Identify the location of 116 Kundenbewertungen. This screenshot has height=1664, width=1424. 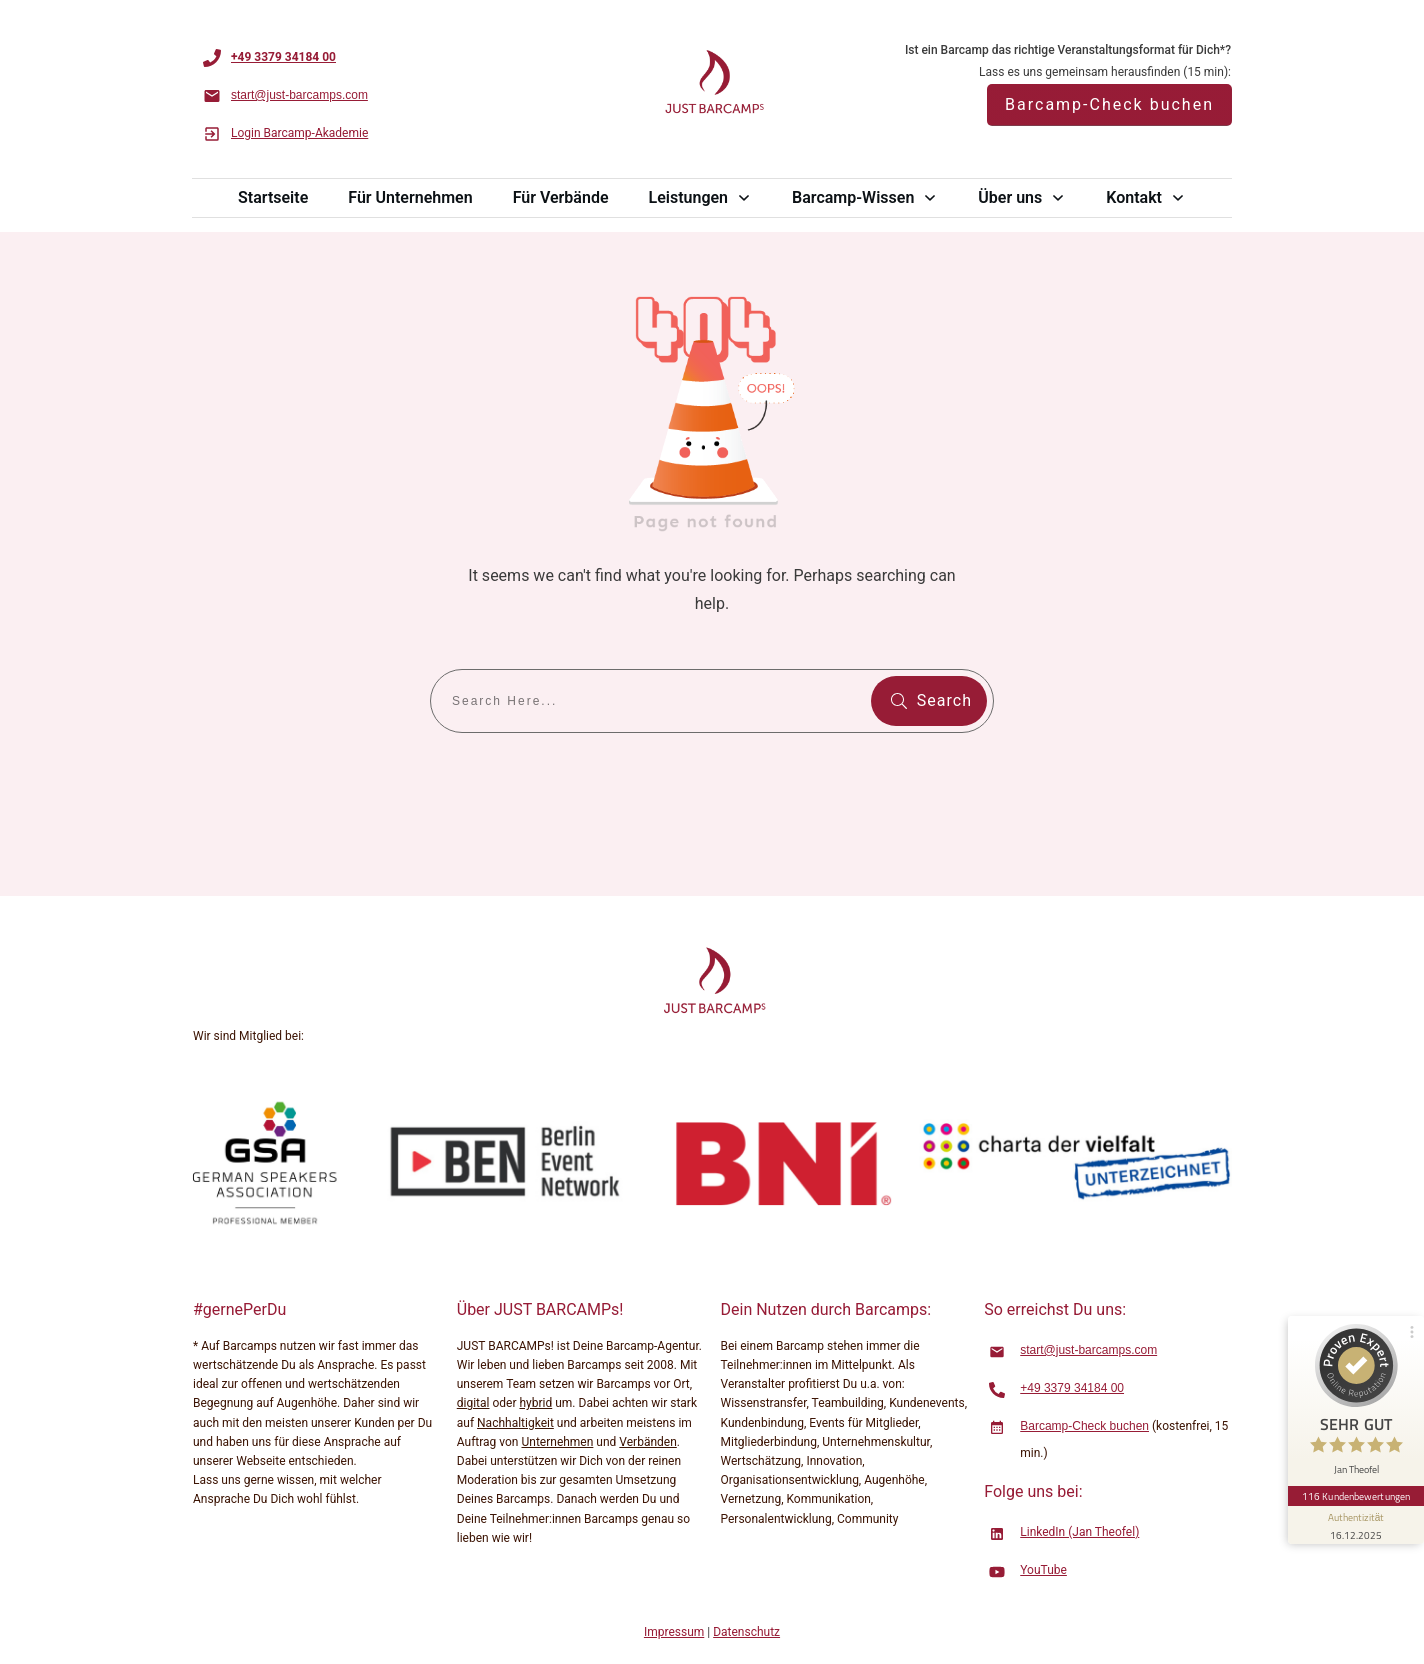
(1356, 1496).